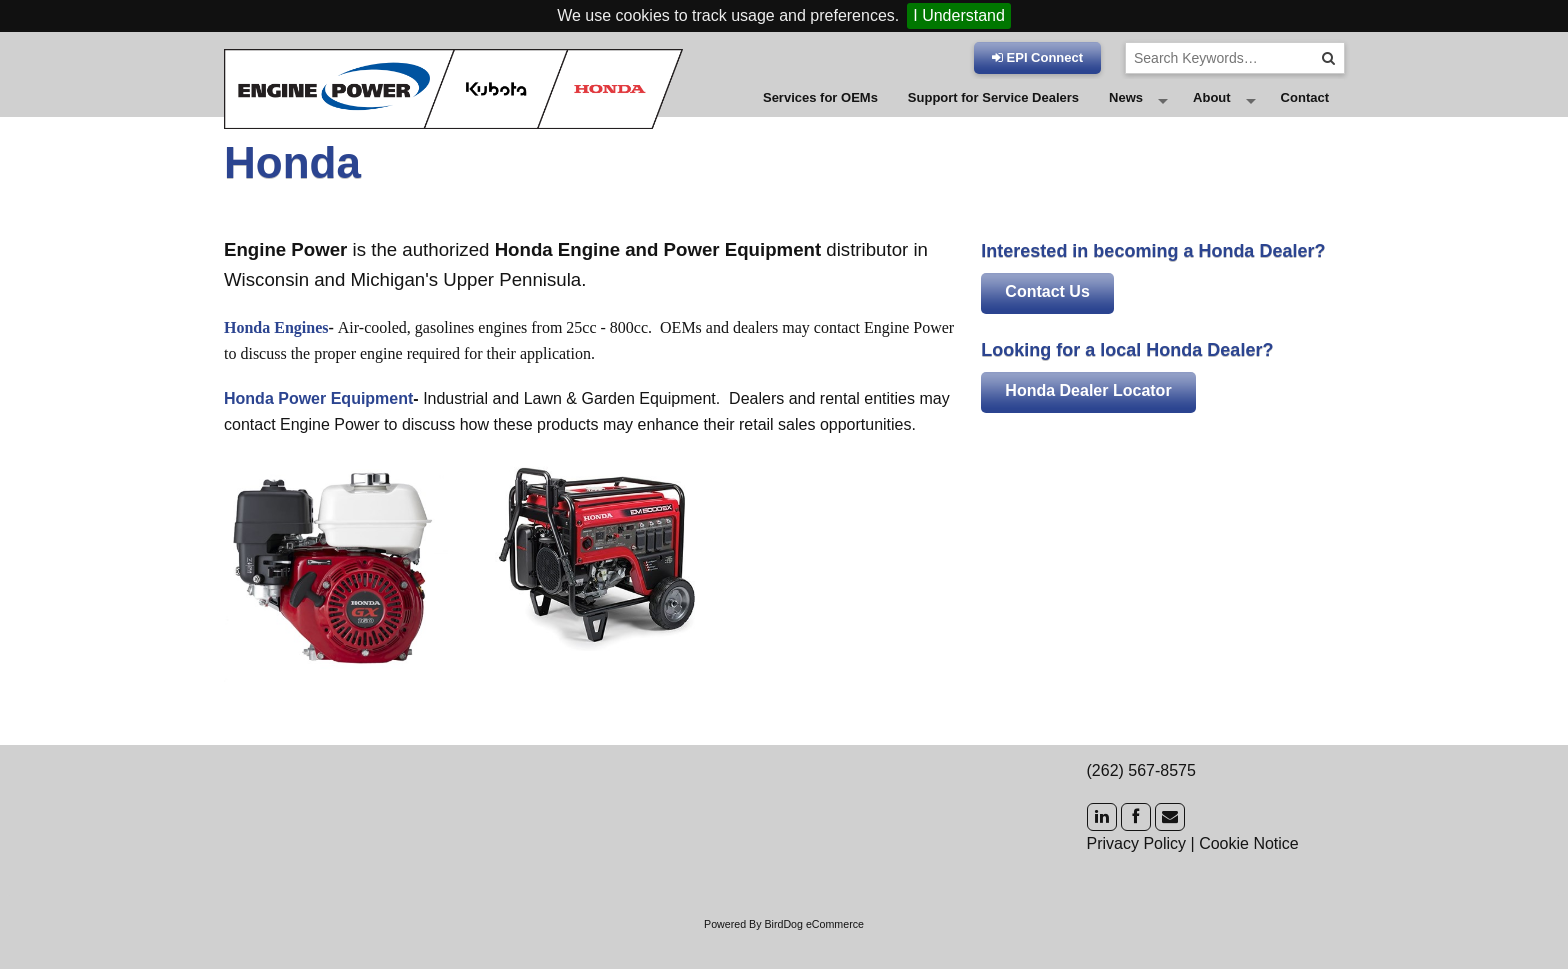  What do you see at coordinates (1249, 879) in the screenshot?
I see `Cookie Notice` at bounding box center [1249, 879].